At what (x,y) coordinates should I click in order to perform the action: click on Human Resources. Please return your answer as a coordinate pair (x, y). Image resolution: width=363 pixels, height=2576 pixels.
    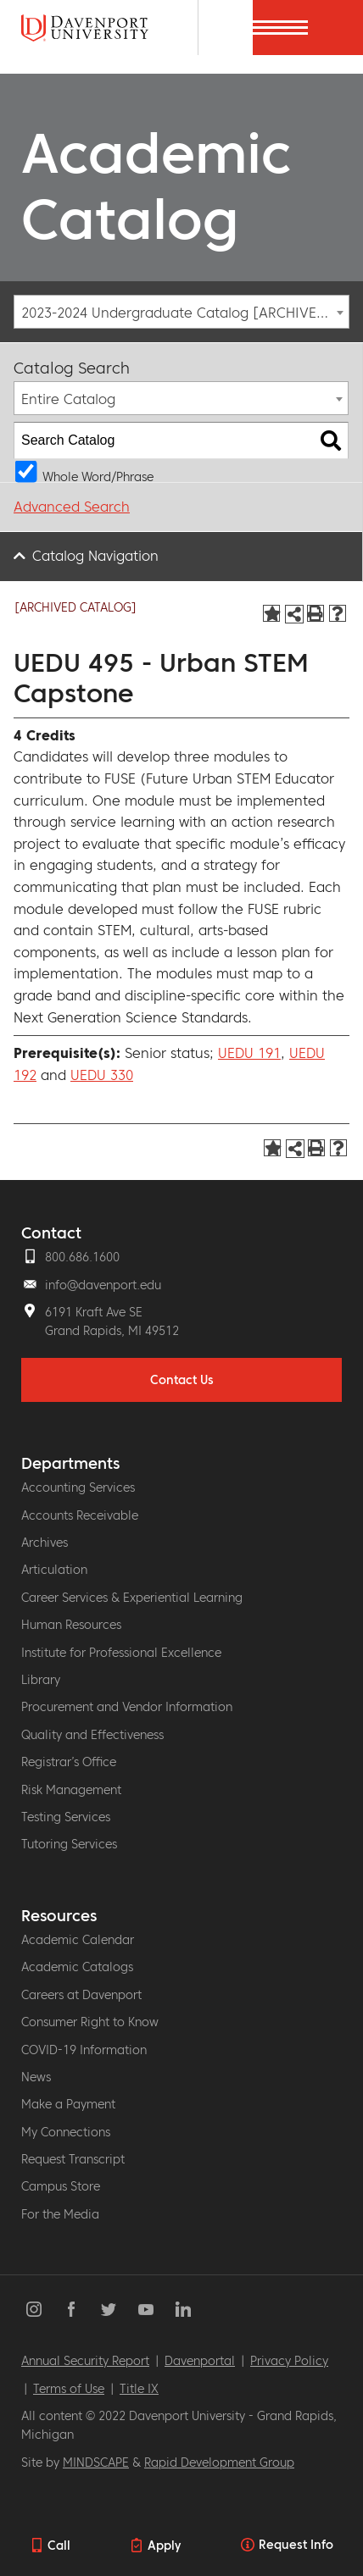
    Looking at the image, I should click on (71, 1624).